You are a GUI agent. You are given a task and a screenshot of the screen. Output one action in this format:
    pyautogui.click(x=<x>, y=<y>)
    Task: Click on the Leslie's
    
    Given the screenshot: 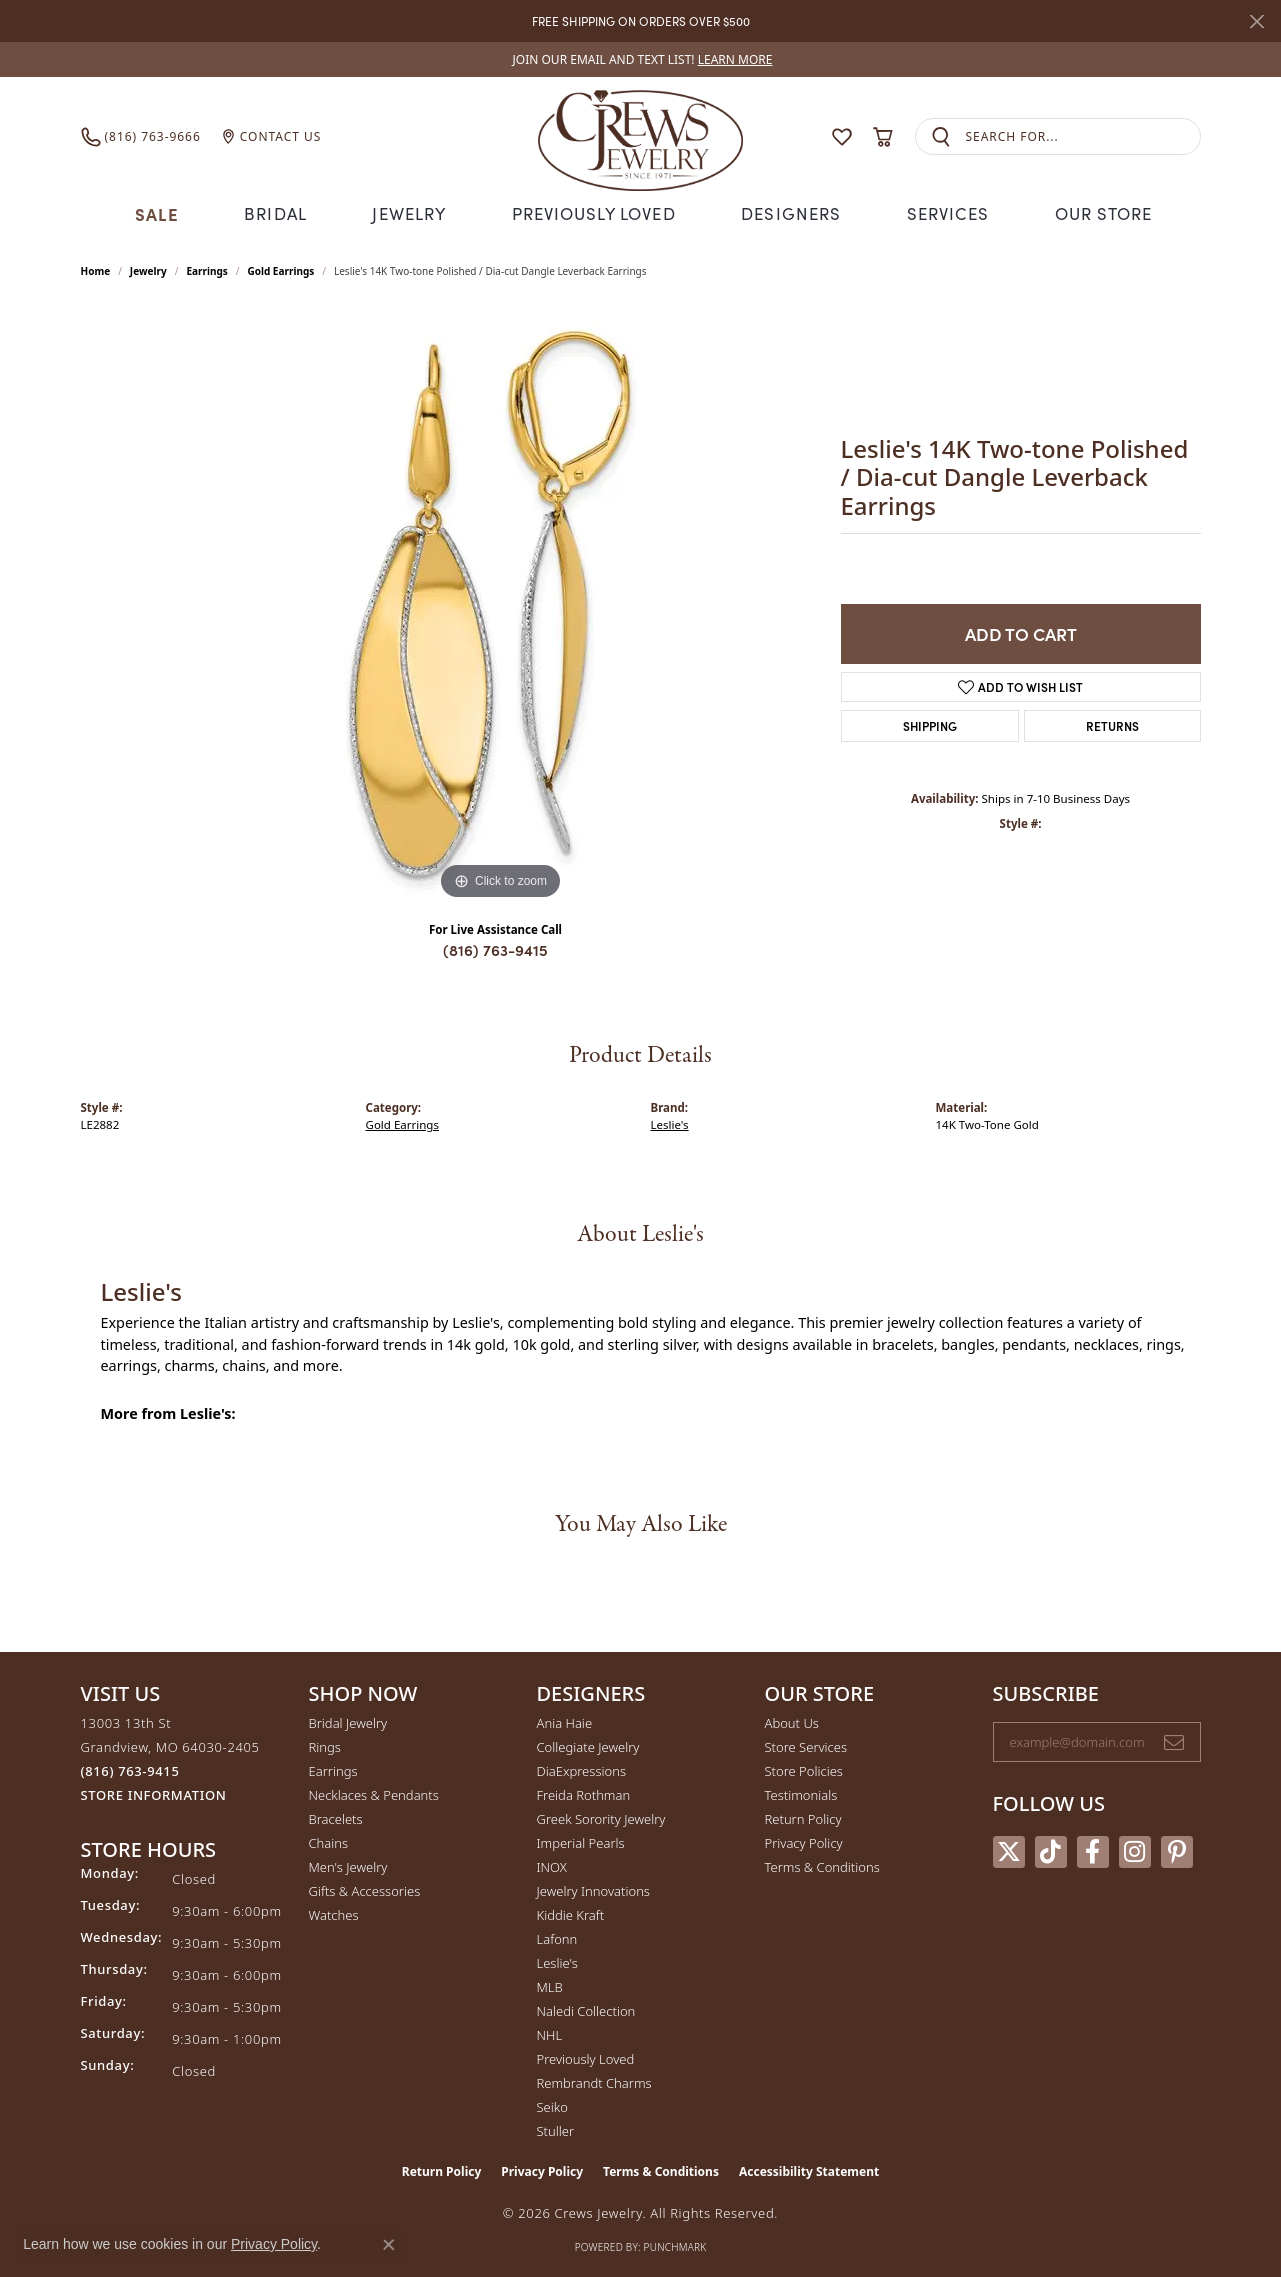 What is the action you would take?
    pyautogui.click(x=670, y=1122)
    